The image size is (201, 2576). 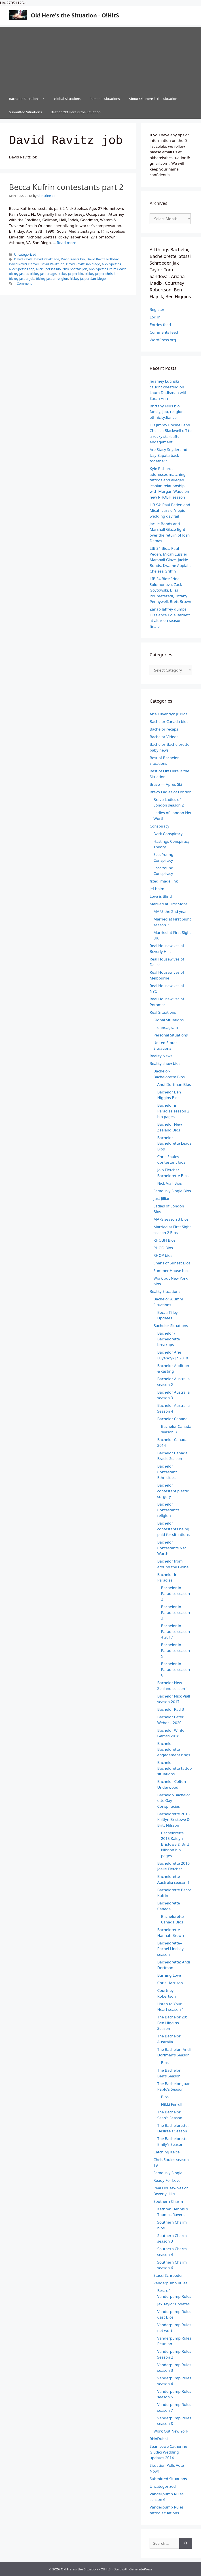 What do you see at coordinates (163, 1247) in the screenshot?
I see `RHOD Bios` at bounding box center [163, 1247].